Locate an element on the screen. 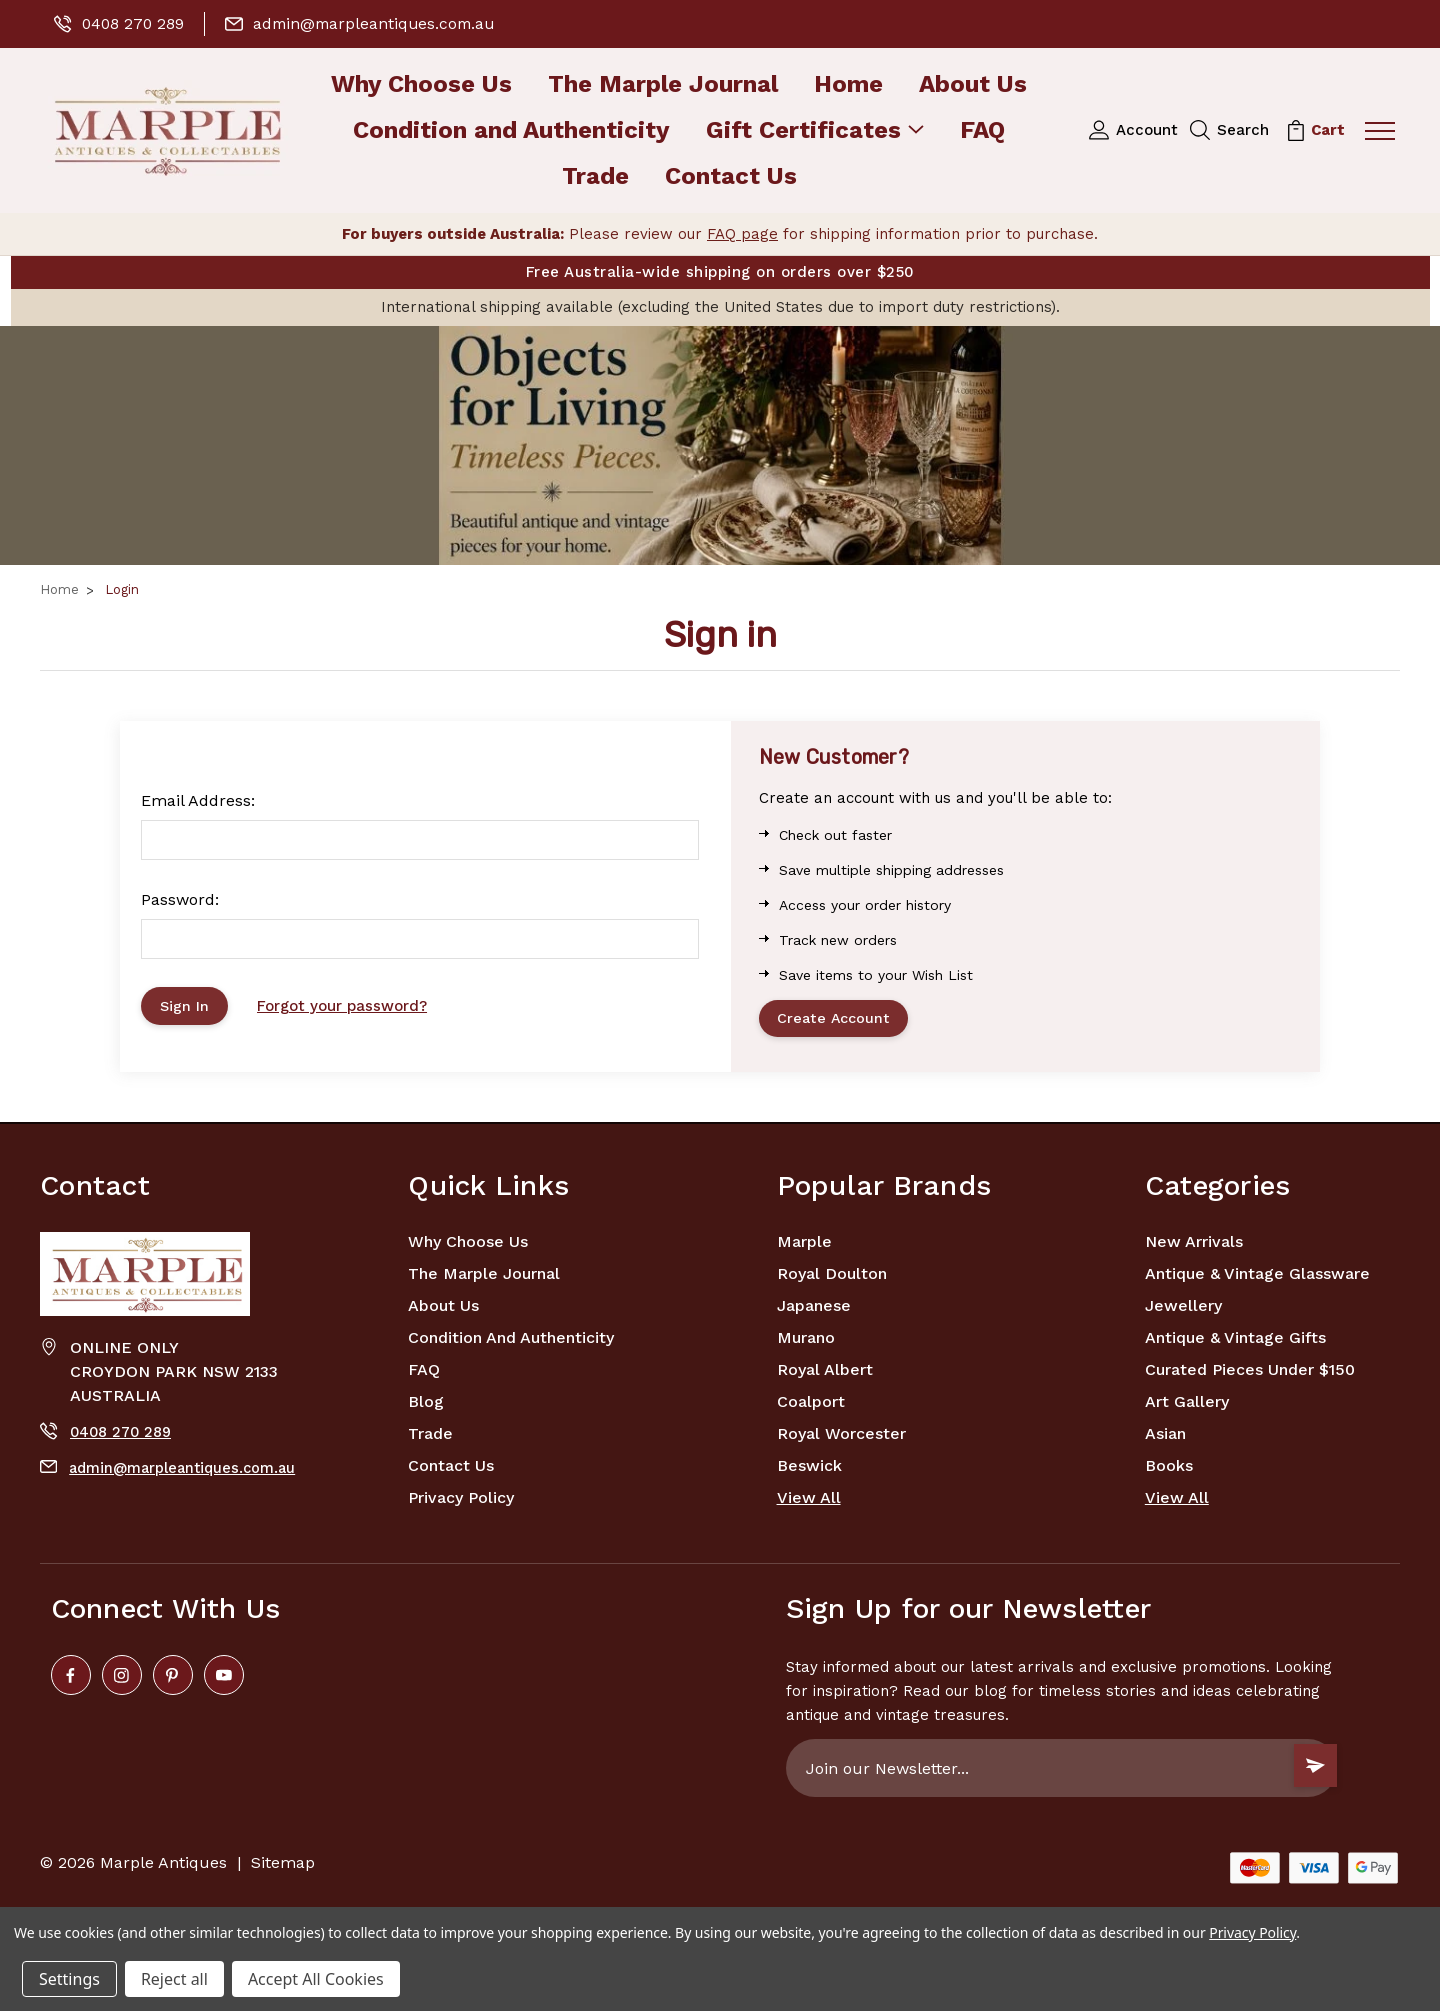 Image resolution: width=1440 pixels, height=2011 pixels. Settings is located at coordinates (69, 1979).